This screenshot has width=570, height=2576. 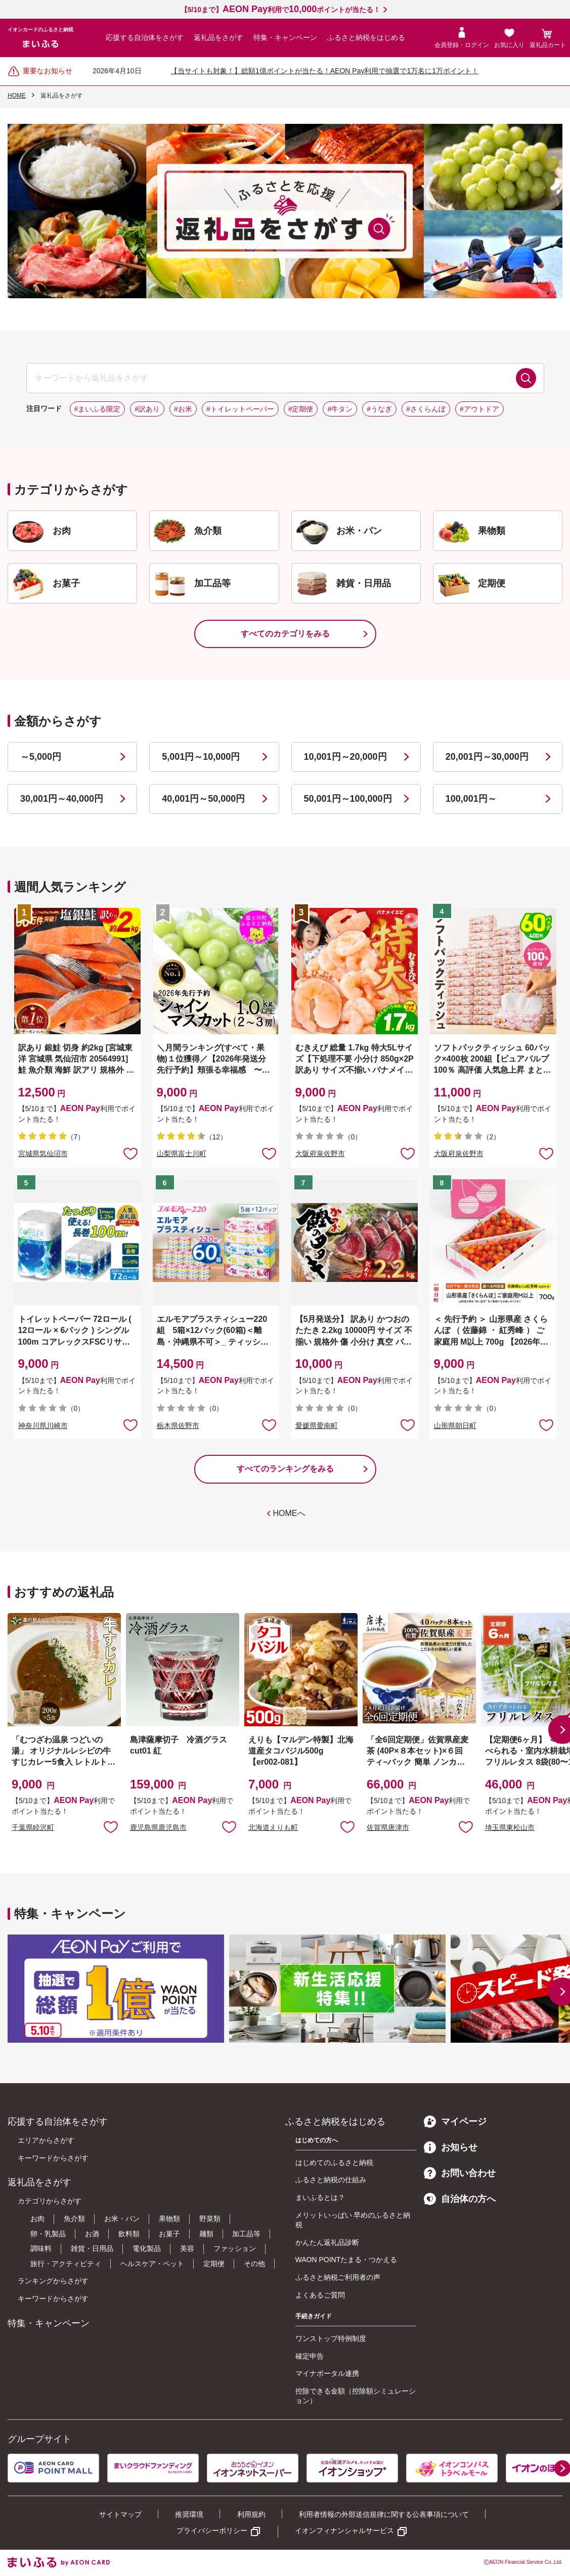 What do you see at coordinates (169, 2219) in the screenshot?
I see `果物類` at bounding box center [169, 2219].